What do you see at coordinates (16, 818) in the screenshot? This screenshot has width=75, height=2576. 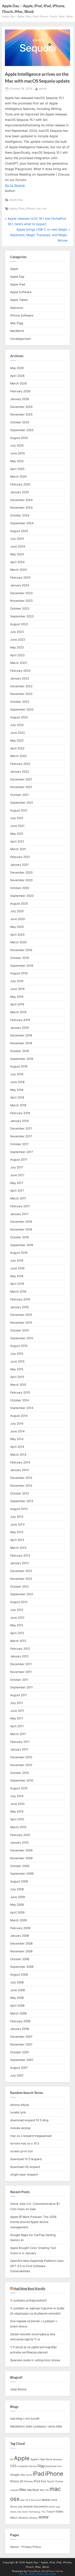 I see `July 2021` at bounding box center [16, 818].